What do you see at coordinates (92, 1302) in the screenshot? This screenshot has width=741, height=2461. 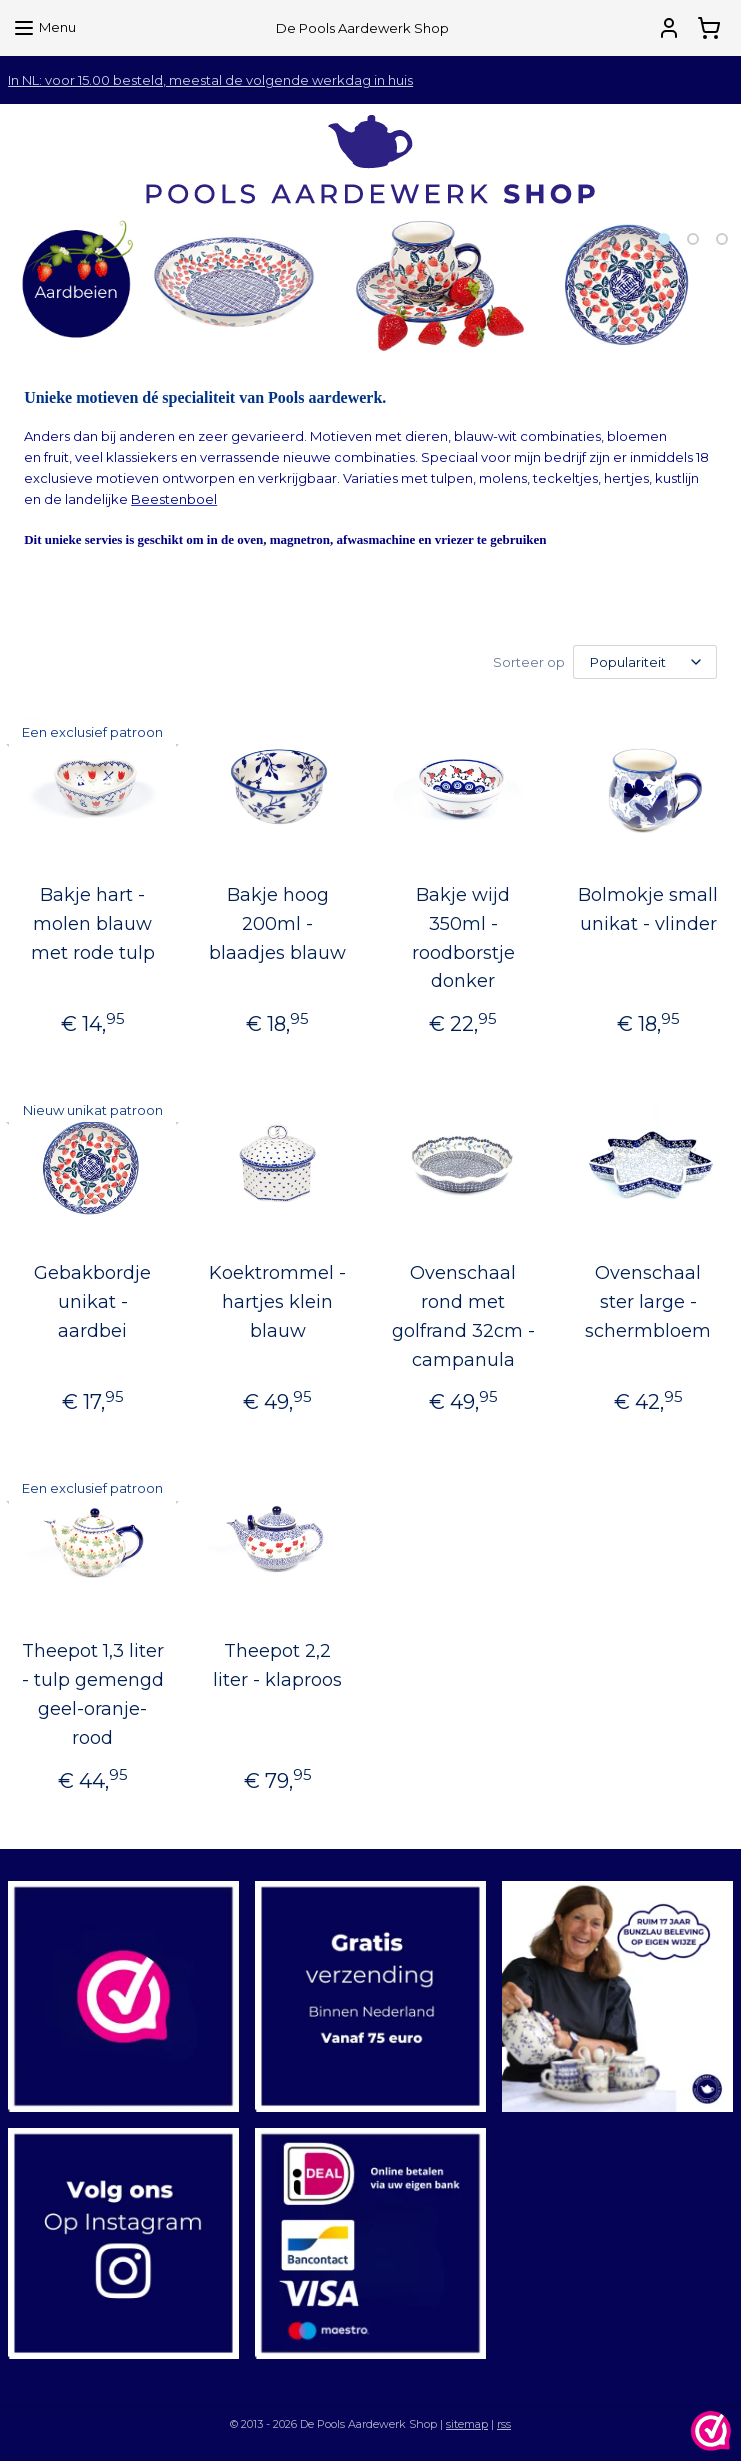 I see `Gebakbordje unikat - aardbei` at bounding box center [92, 1302].